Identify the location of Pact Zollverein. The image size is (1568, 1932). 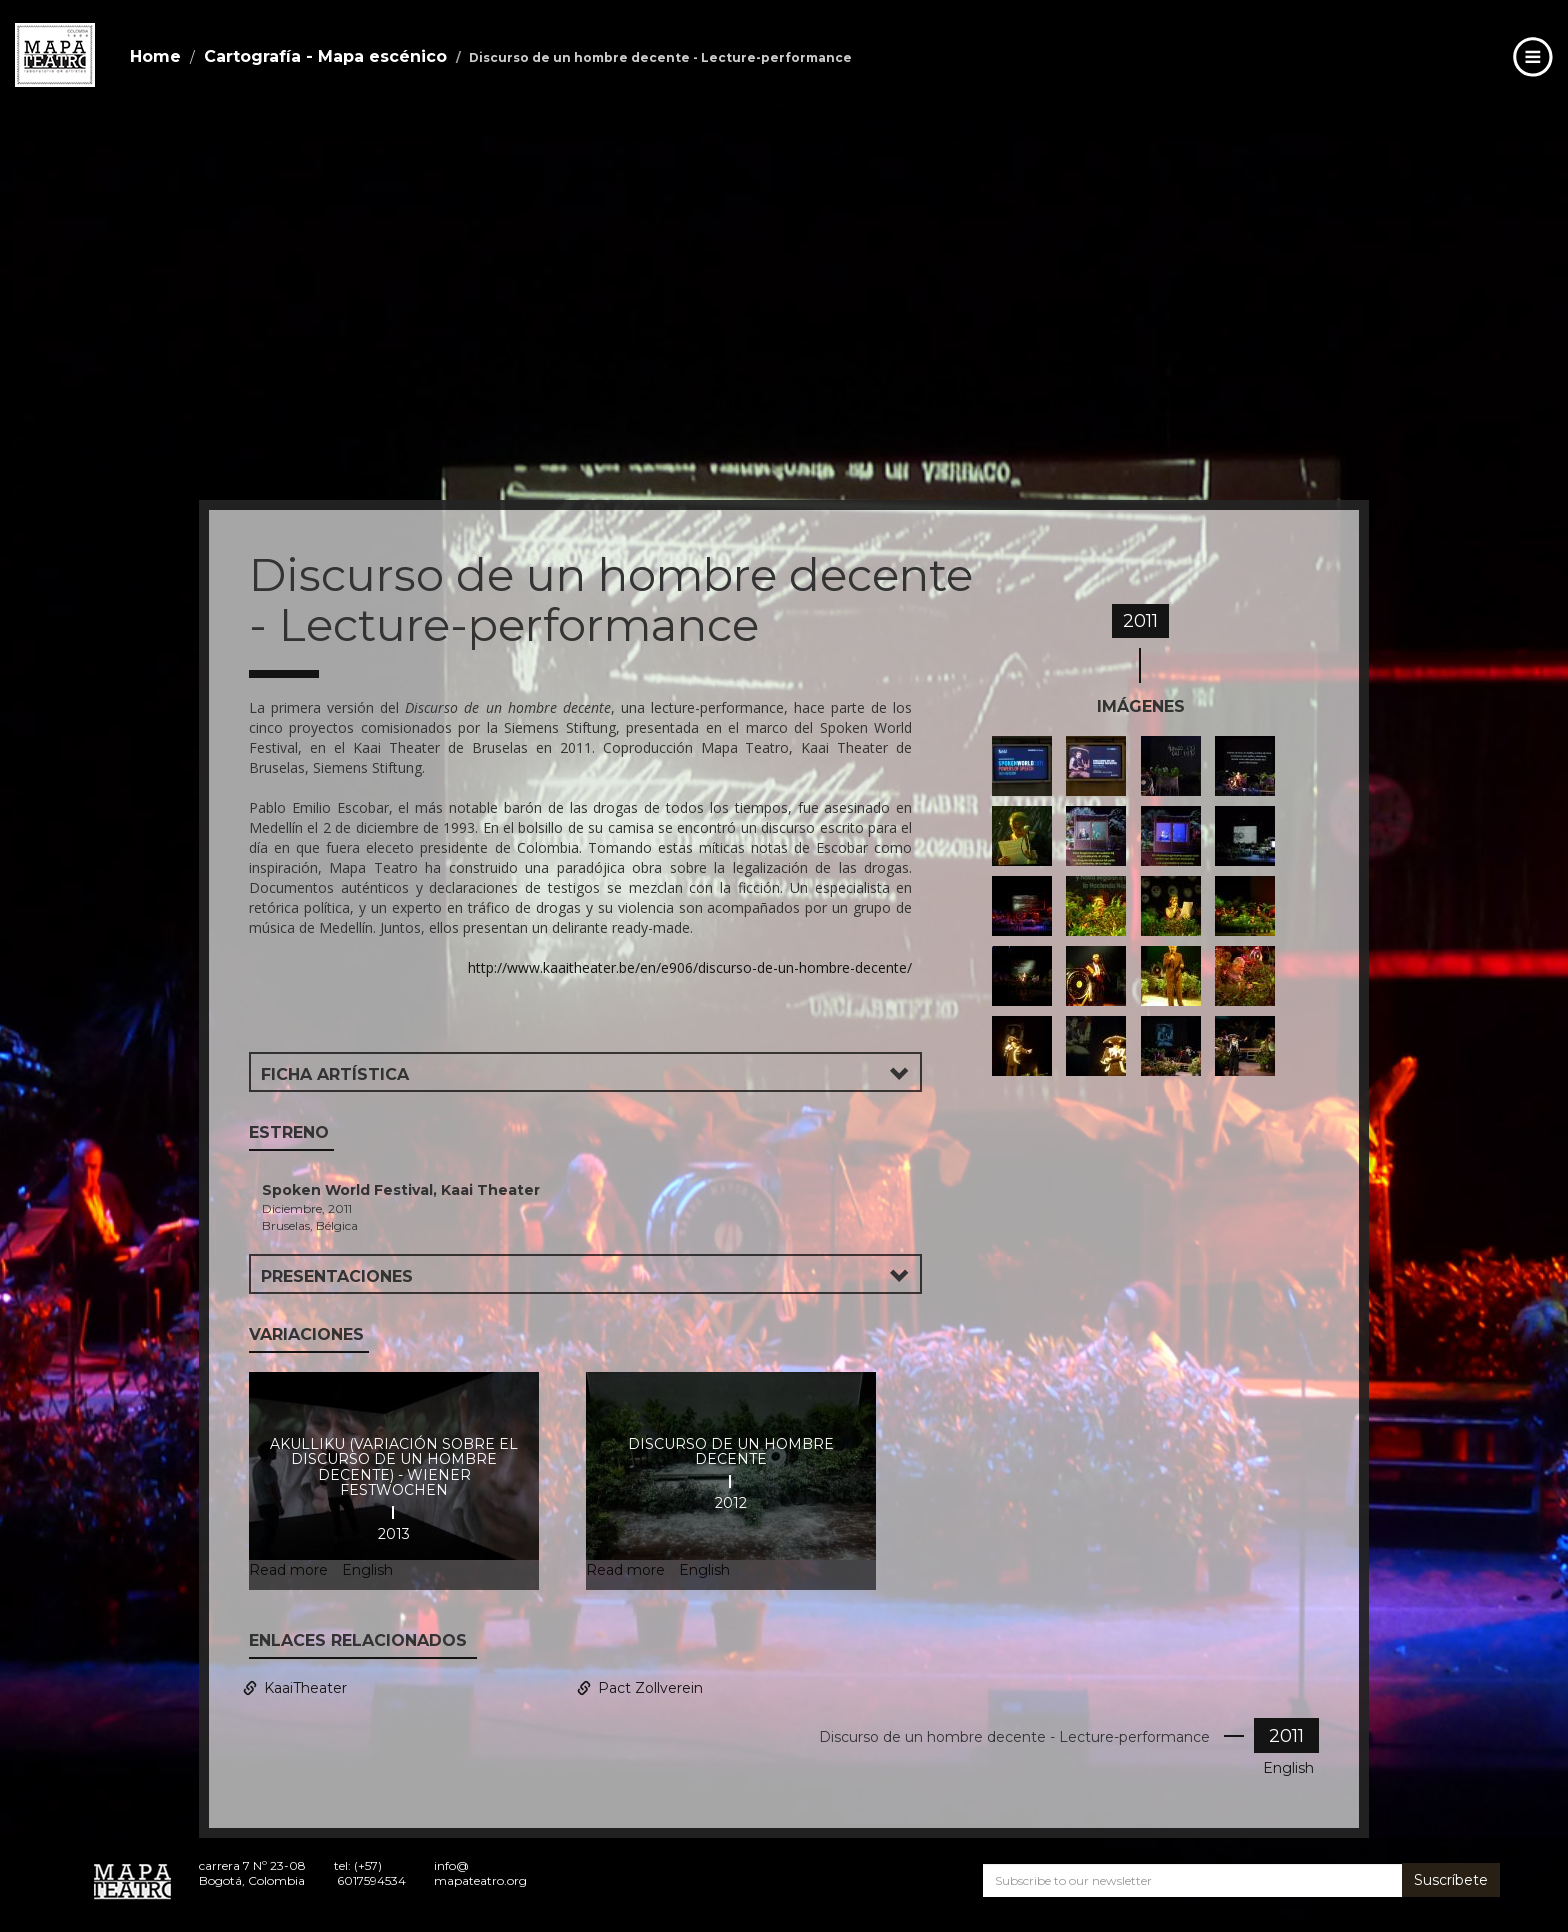
(650, 1688).